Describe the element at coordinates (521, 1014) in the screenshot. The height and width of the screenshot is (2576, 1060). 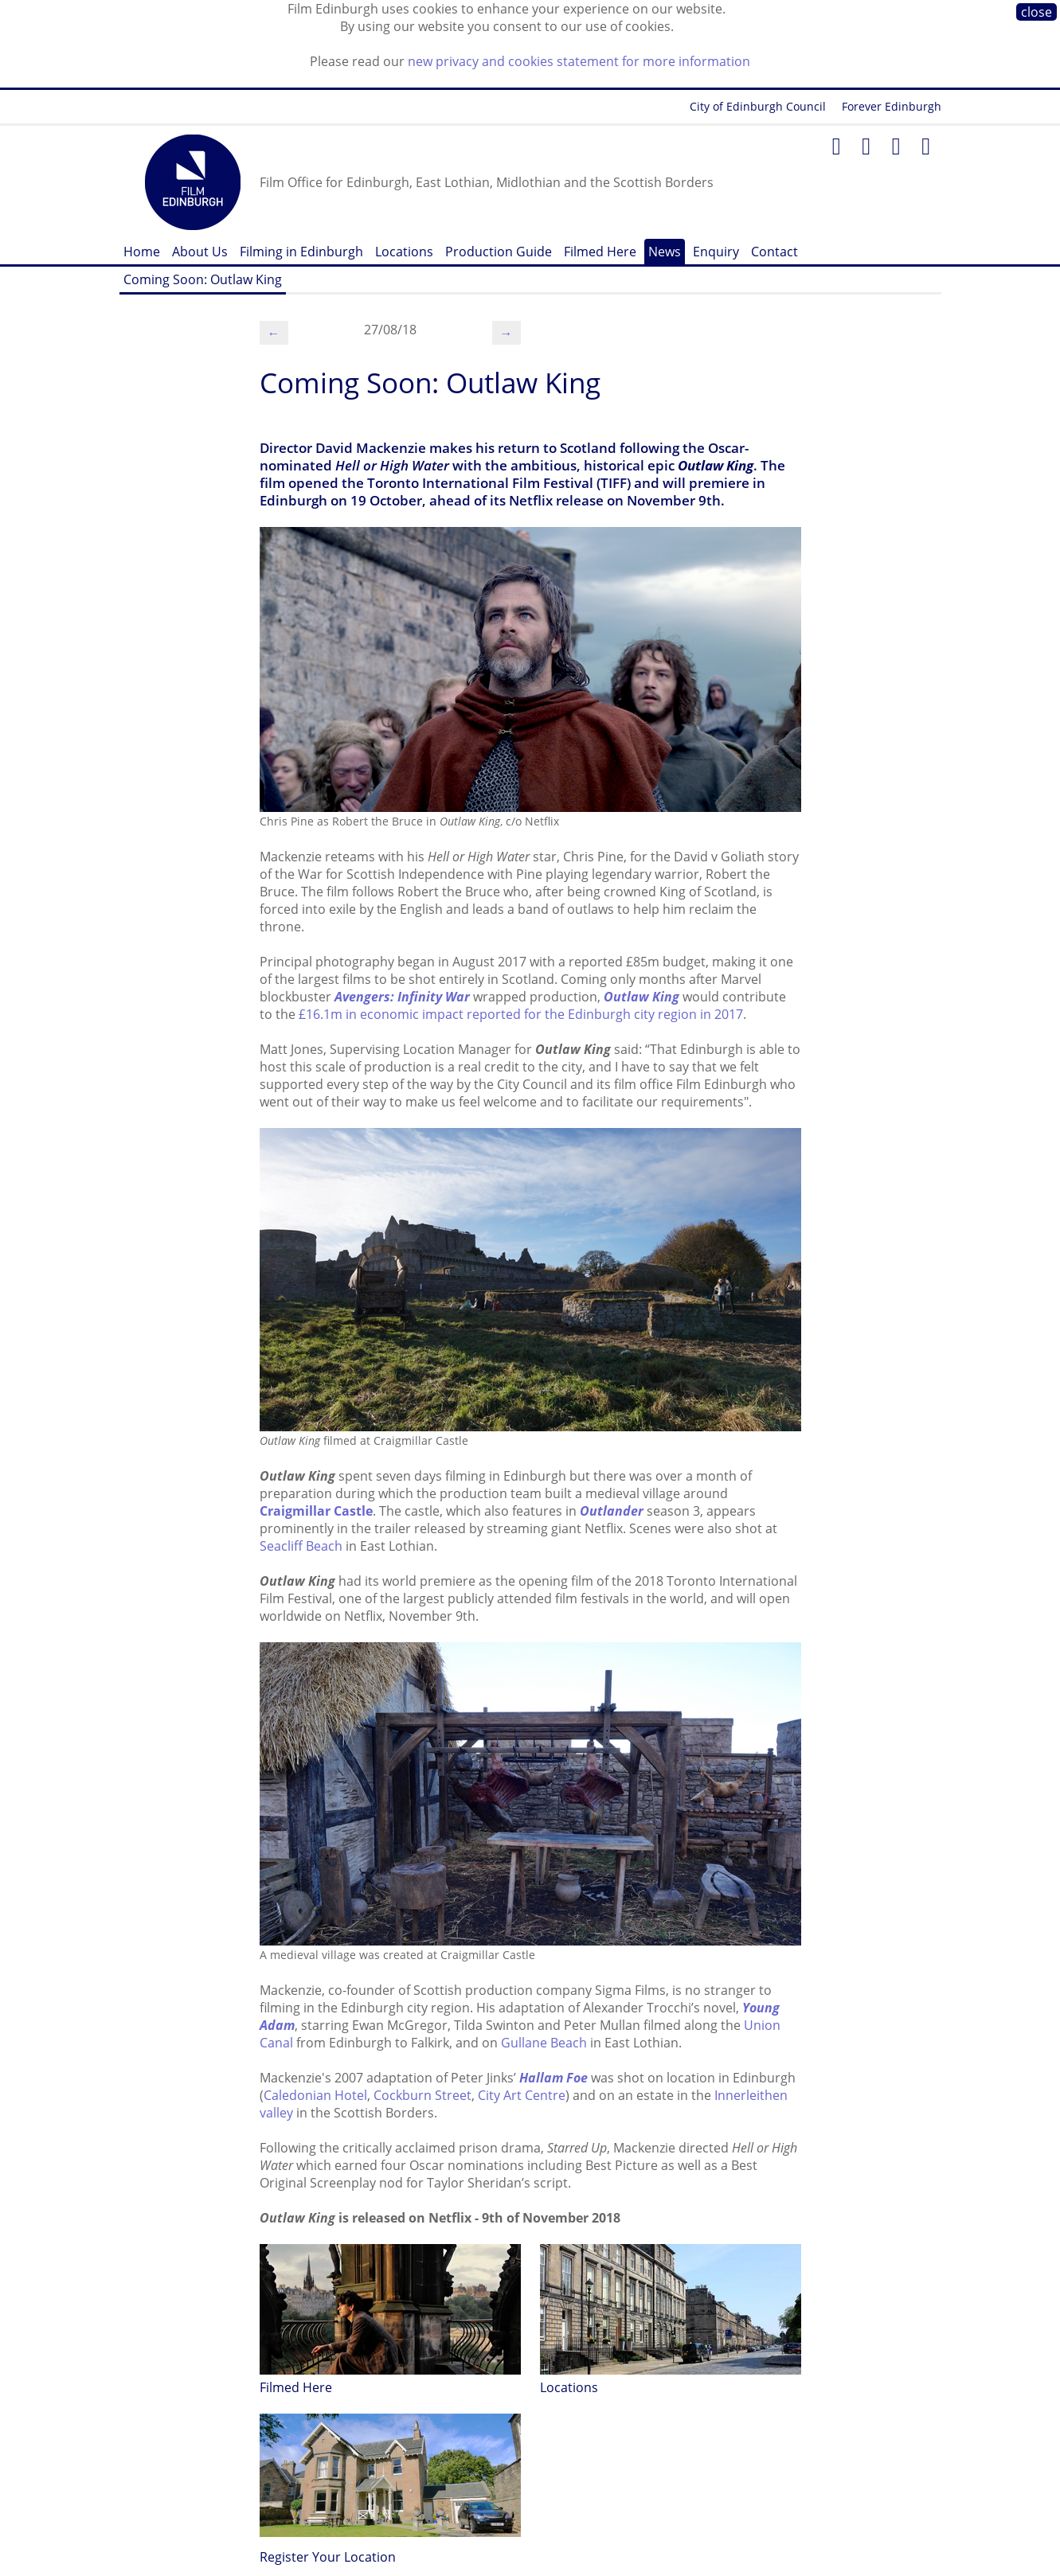
I see `£16.1m in economic impact reported for the Edinburgh city region in 2017` at that location.